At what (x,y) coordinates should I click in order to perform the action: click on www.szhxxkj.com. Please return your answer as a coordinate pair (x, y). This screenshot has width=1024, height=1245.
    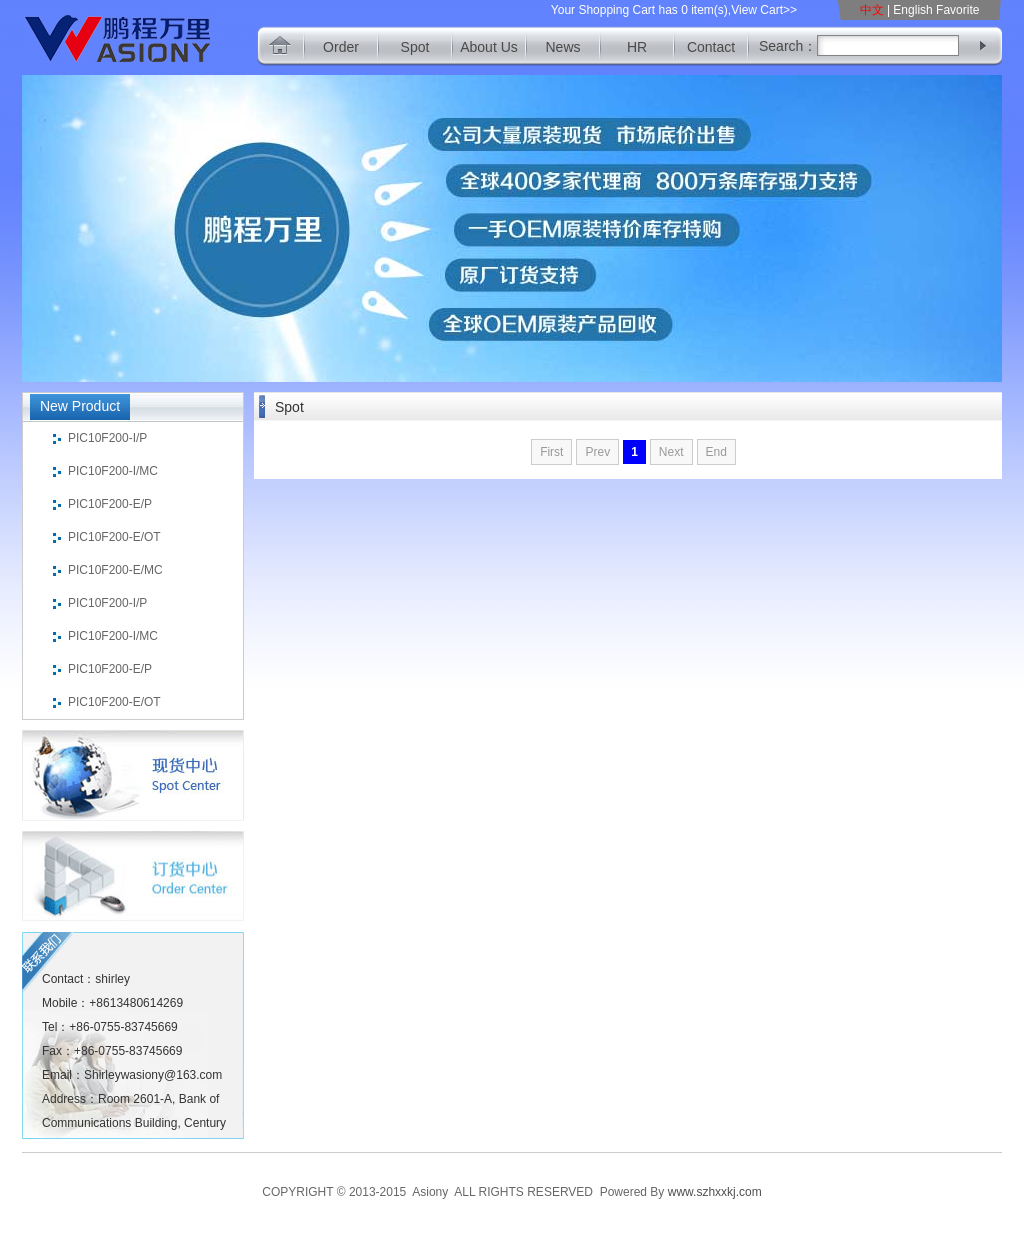
    Looking at the image, I should click on (715, 1192).